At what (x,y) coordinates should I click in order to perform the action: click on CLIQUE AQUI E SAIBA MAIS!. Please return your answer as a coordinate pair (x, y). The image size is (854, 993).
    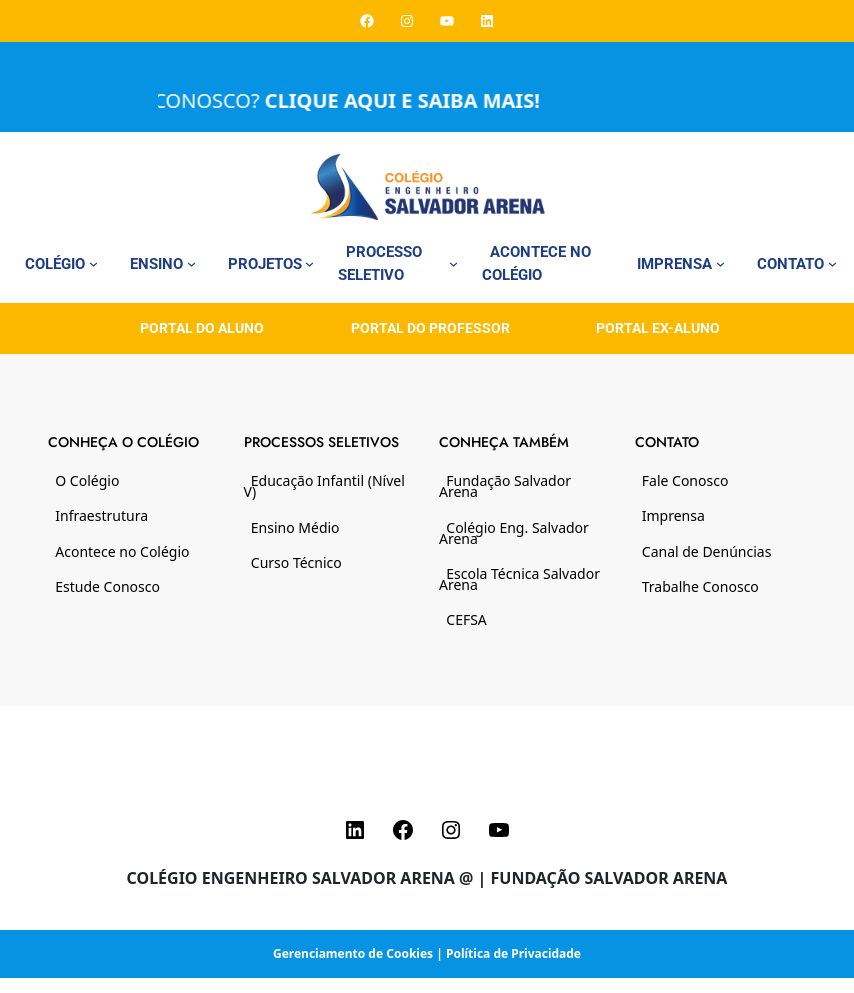
    Looking at the image, I should click on (415, 100).